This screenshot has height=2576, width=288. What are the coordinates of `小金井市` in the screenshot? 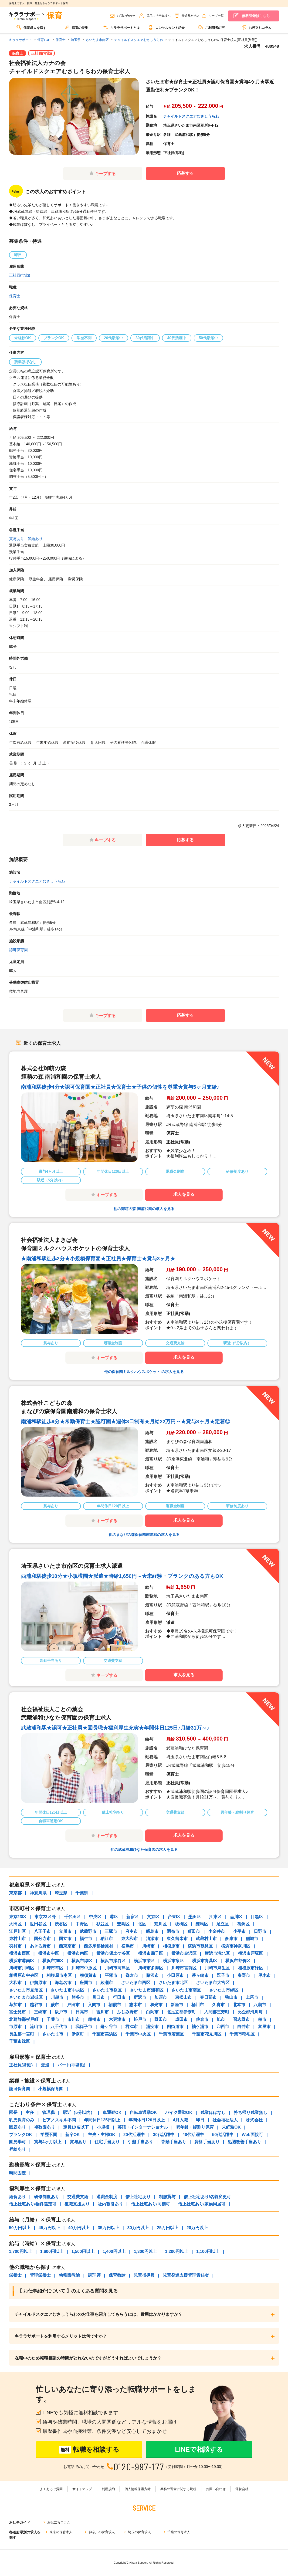 It's located at (216, 1931).